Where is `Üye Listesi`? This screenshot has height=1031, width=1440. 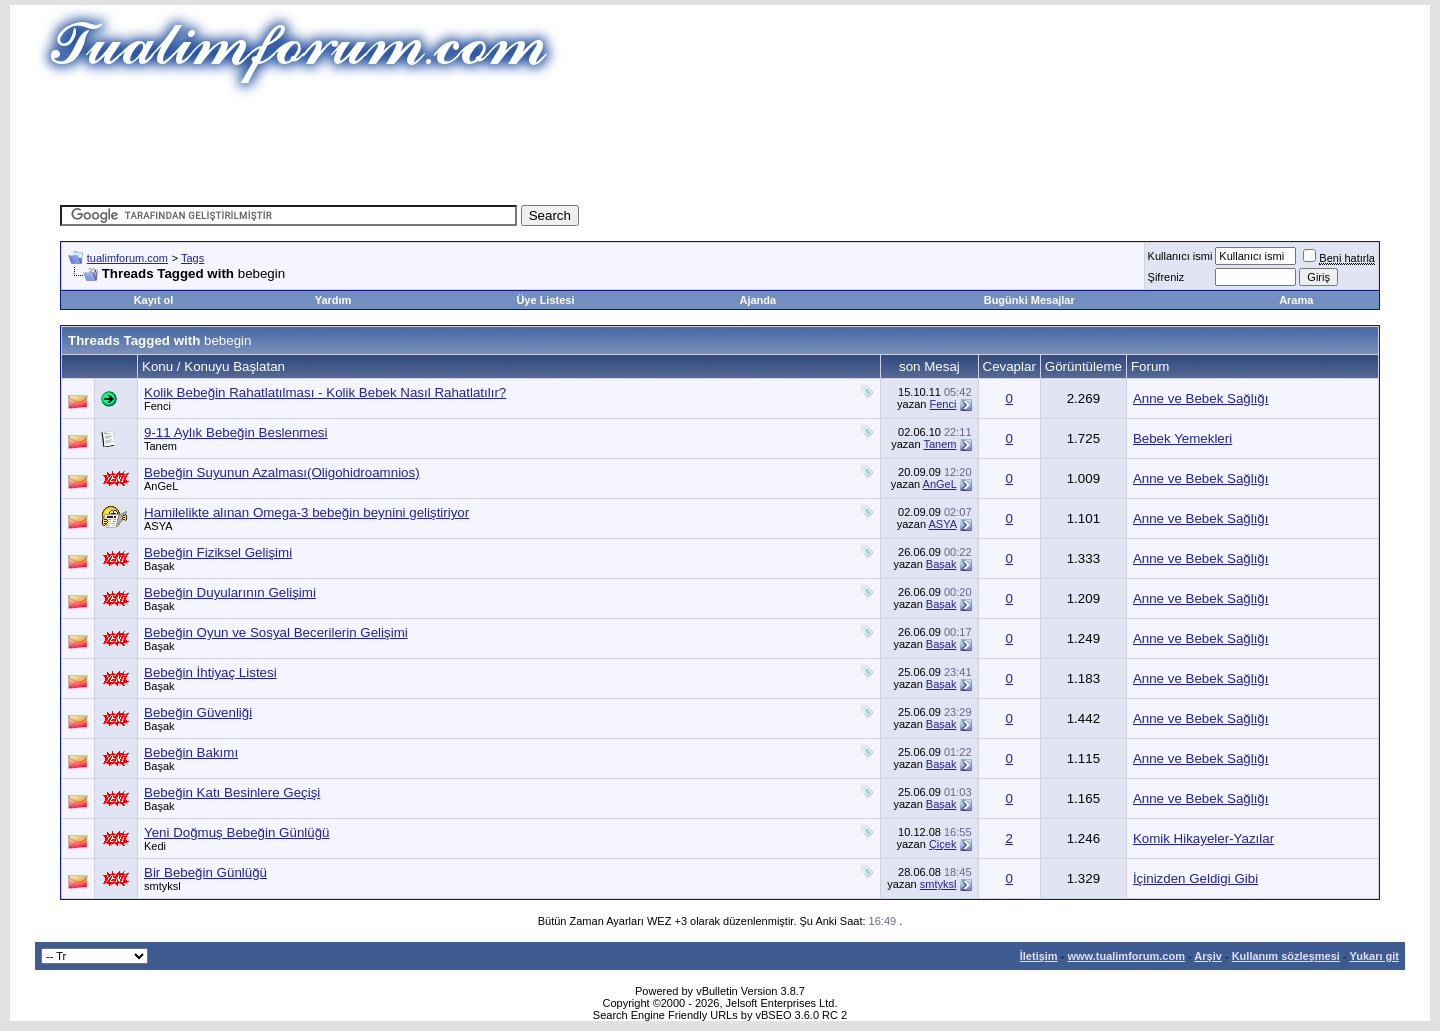 Üye Listesi is located at coordinates (545, 300).